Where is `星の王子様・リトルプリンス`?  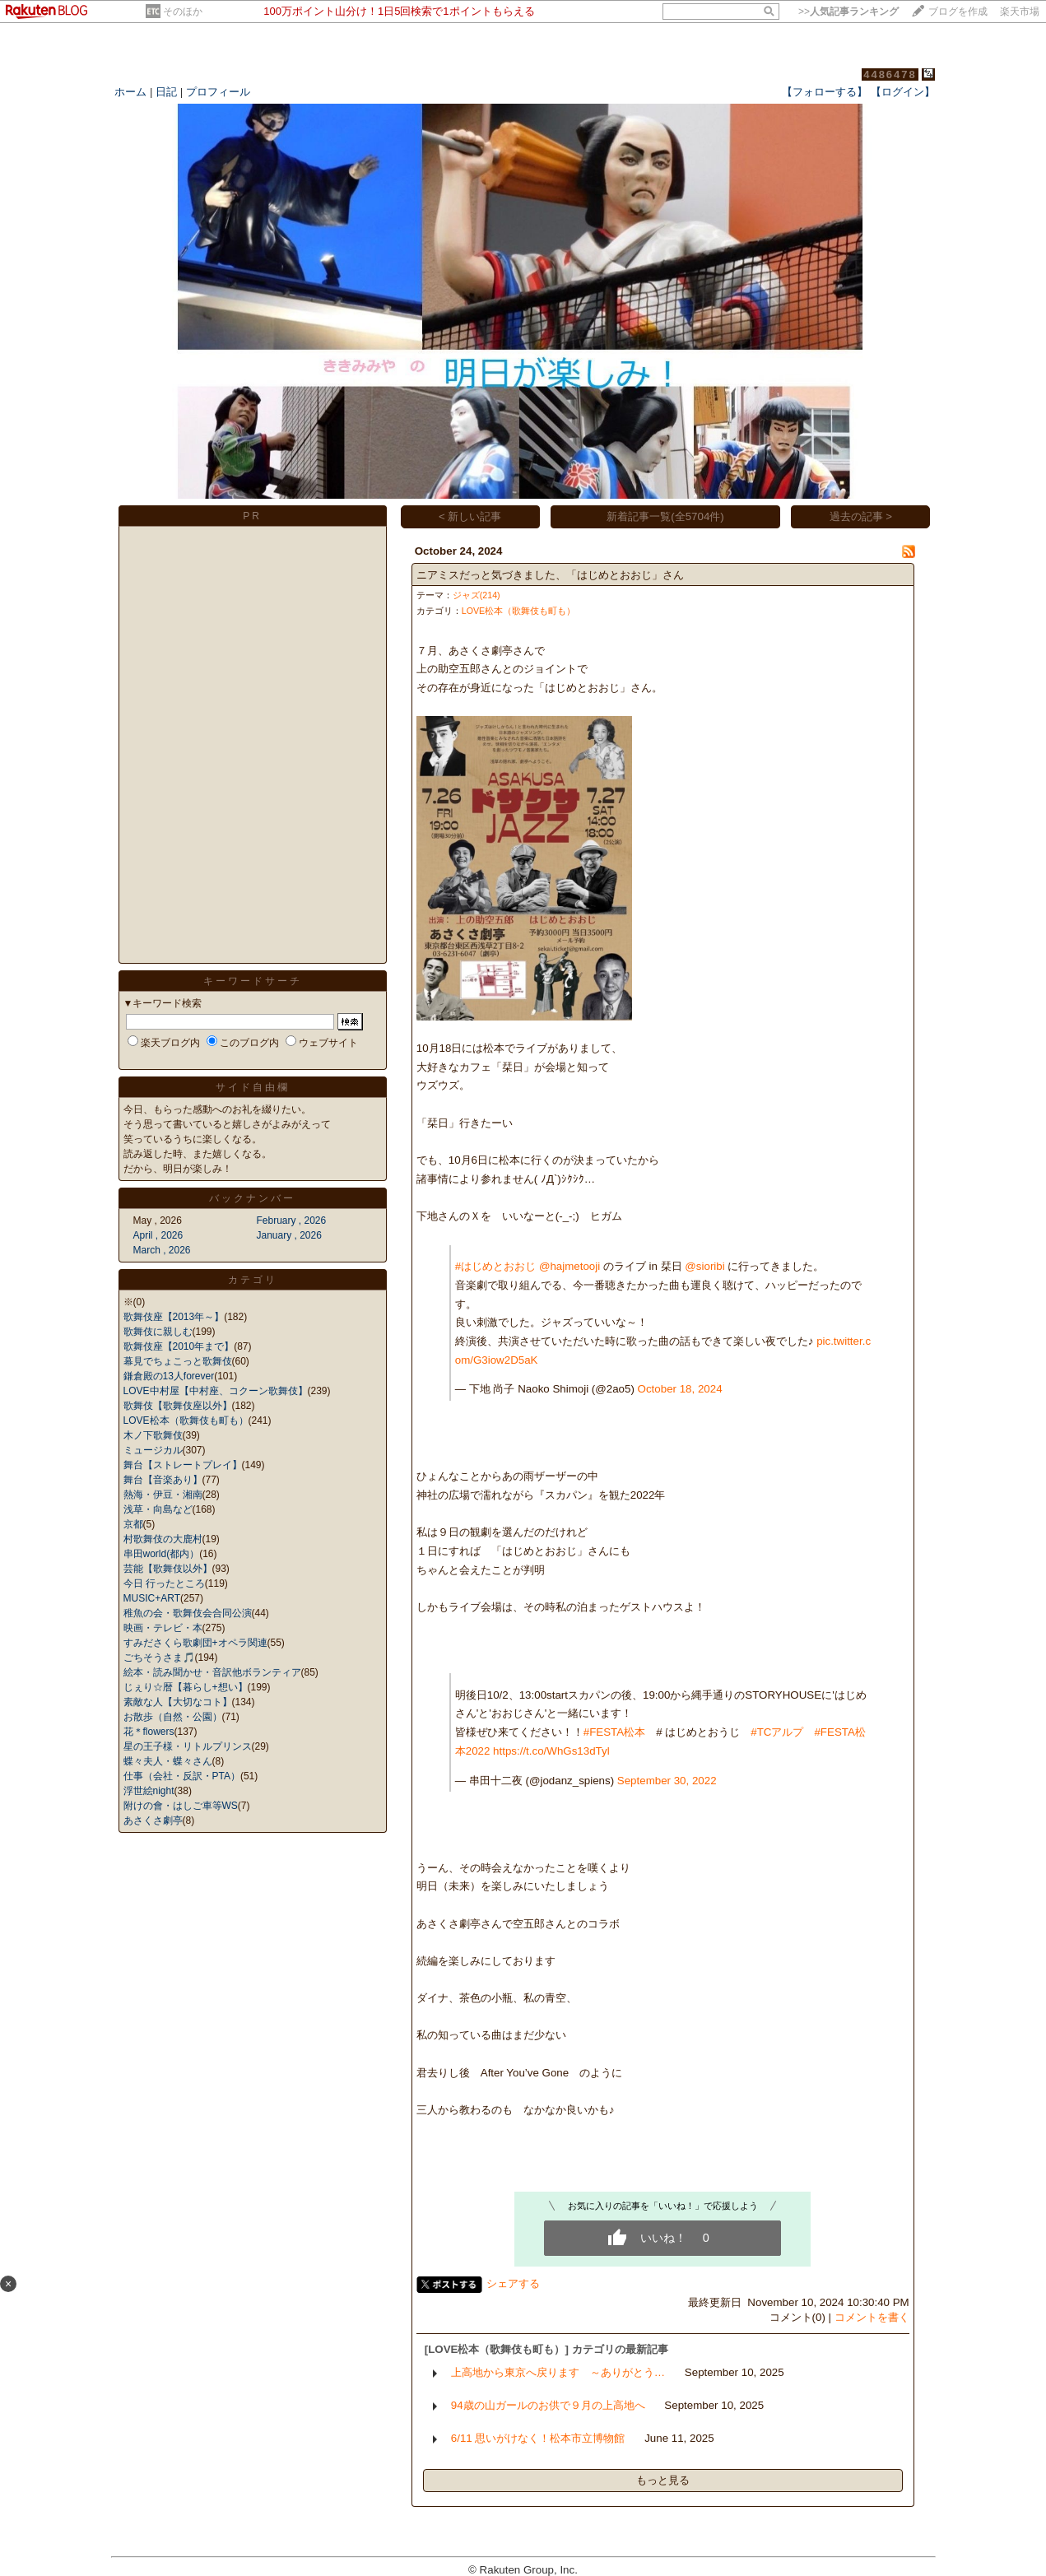 星の王子様・リトルプリンス is located at coordinates (187, 1746).